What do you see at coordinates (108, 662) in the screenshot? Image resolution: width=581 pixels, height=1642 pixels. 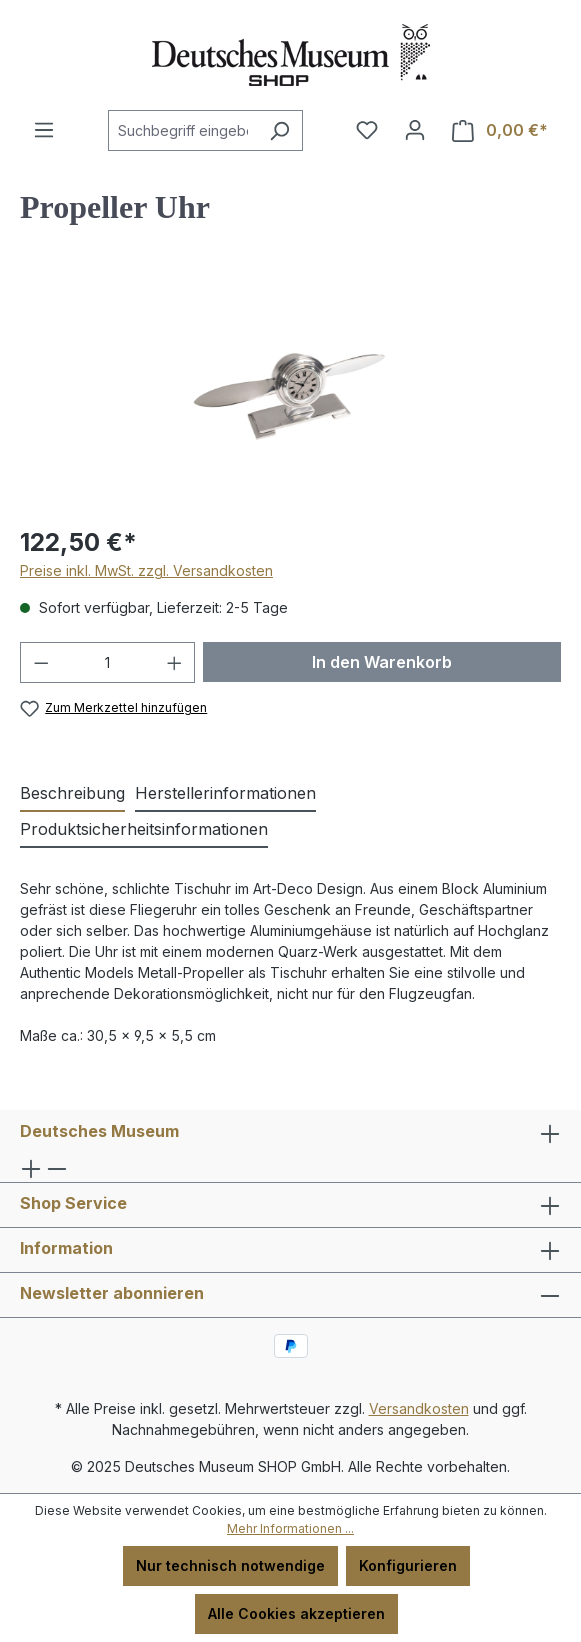 I see `[Anzahl]` at bounding box center [108, 662].